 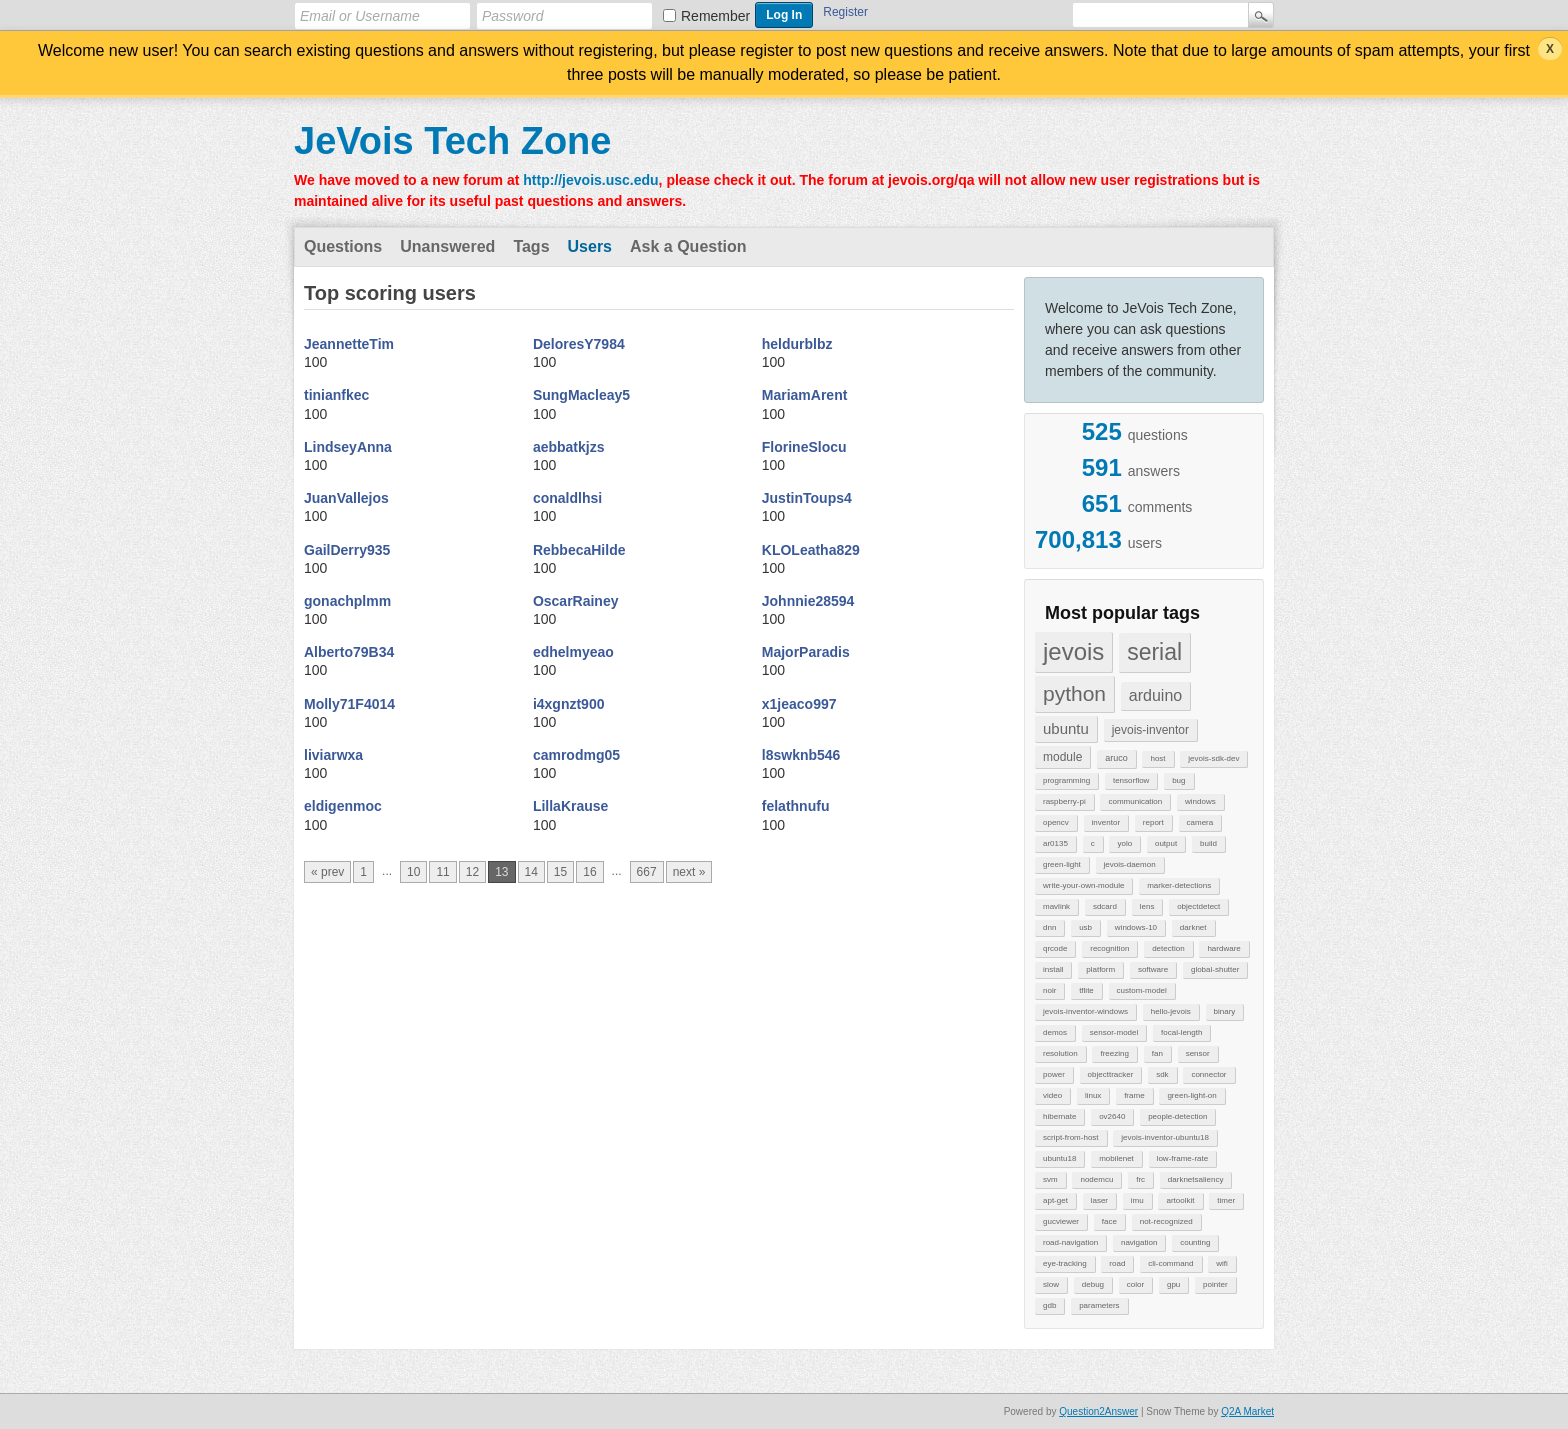 What do you see at coordinates (1073, 651) in the screenshot?
I see `jevois` at bounding box center [1073, 651].